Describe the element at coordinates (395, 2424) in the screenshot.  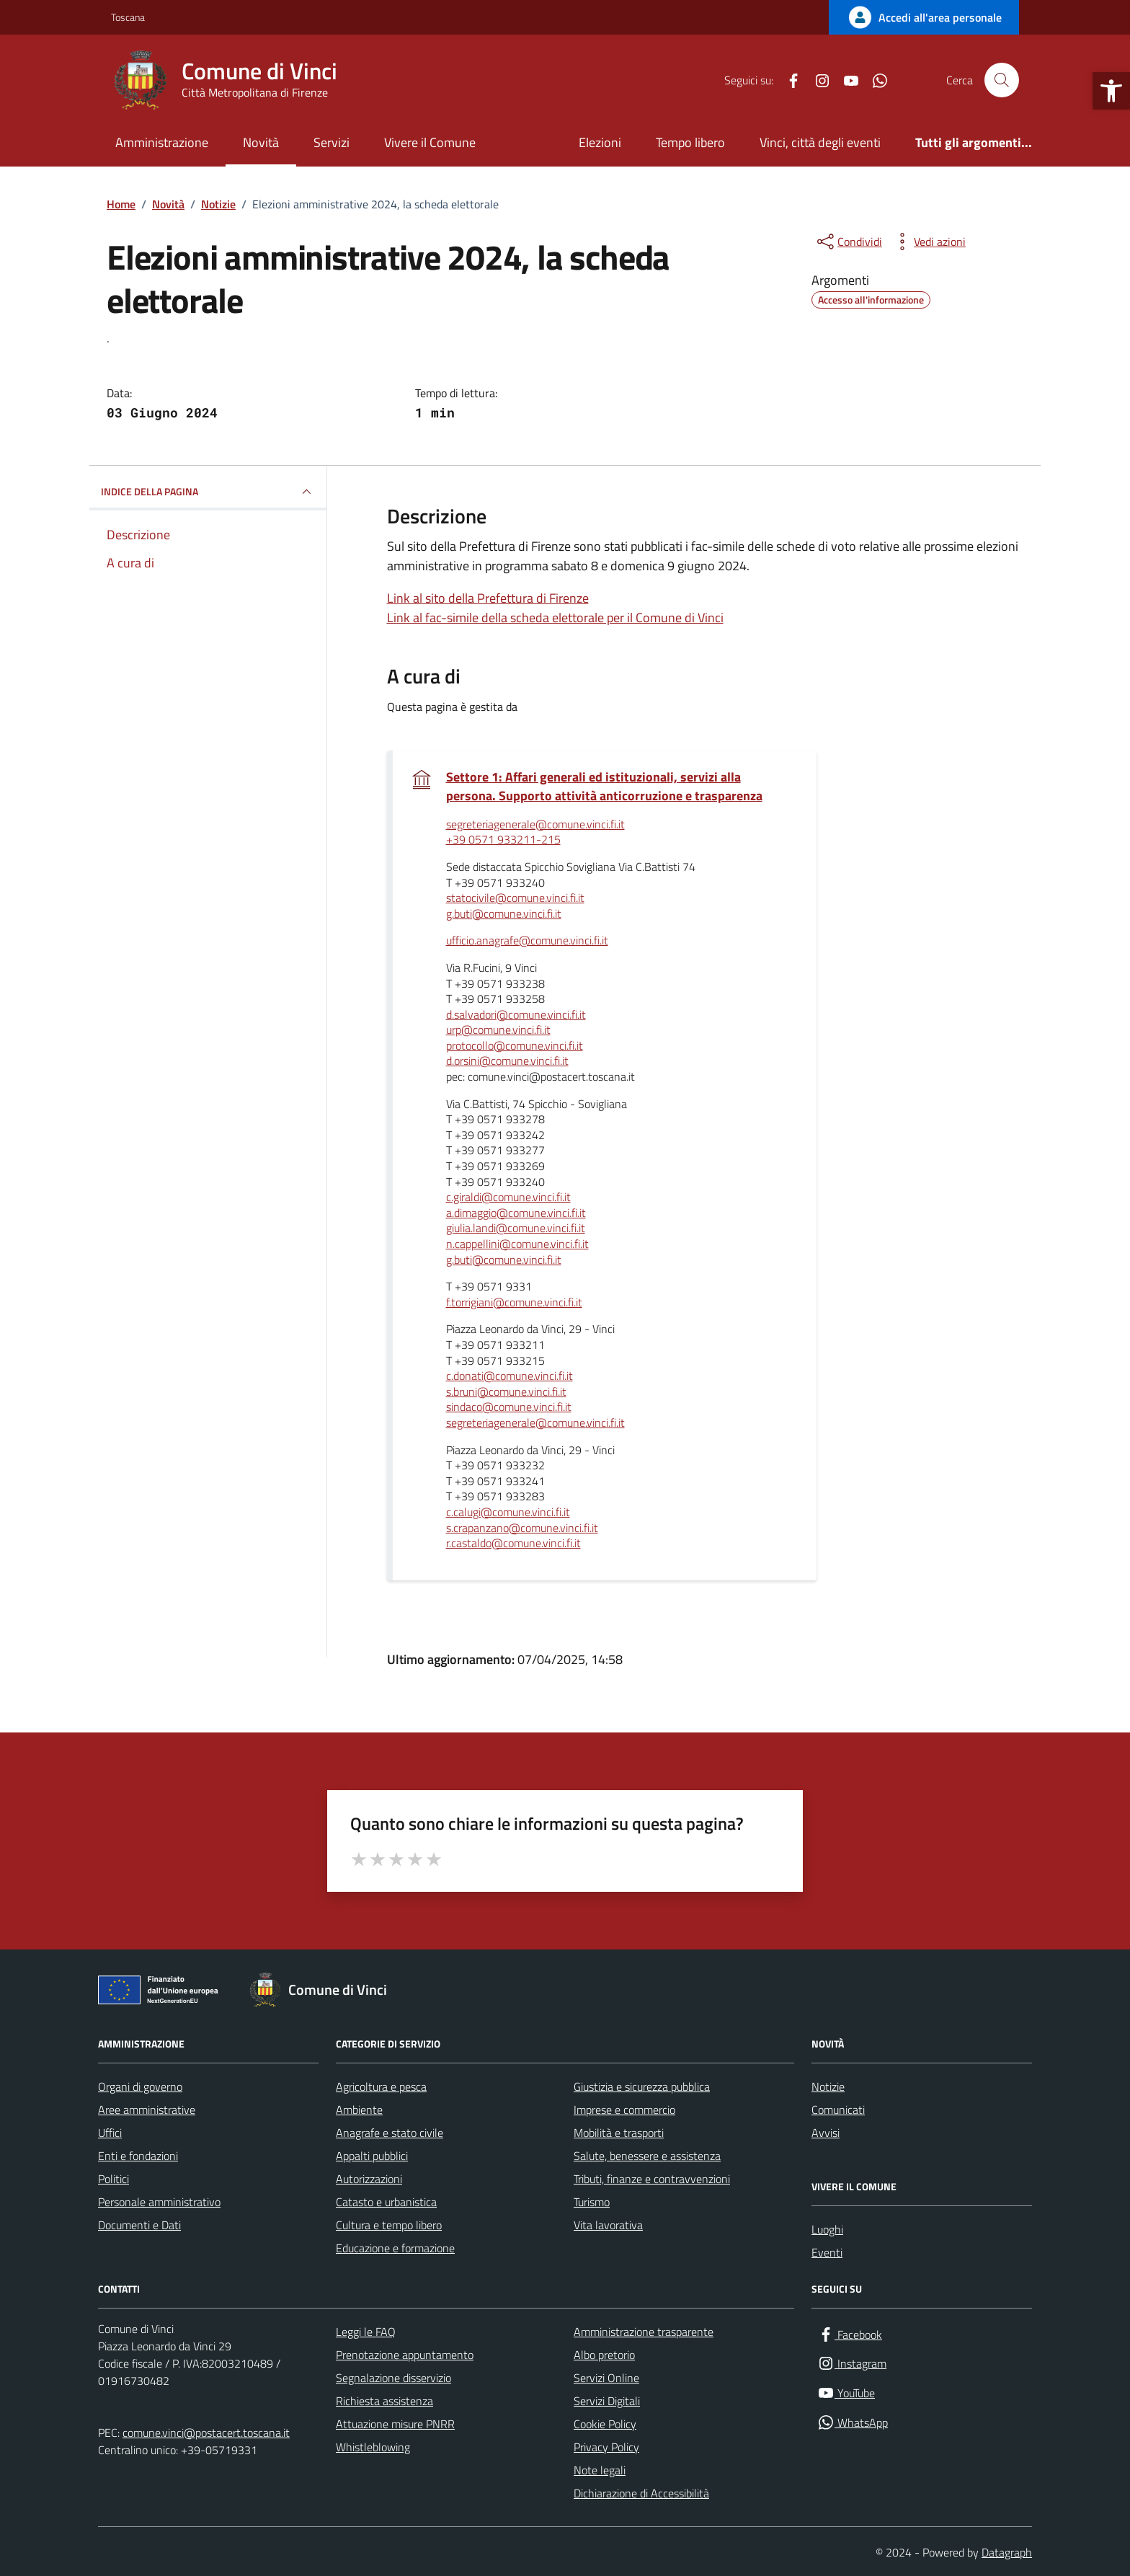
I see `Attuazione misure PNRR` at that location.